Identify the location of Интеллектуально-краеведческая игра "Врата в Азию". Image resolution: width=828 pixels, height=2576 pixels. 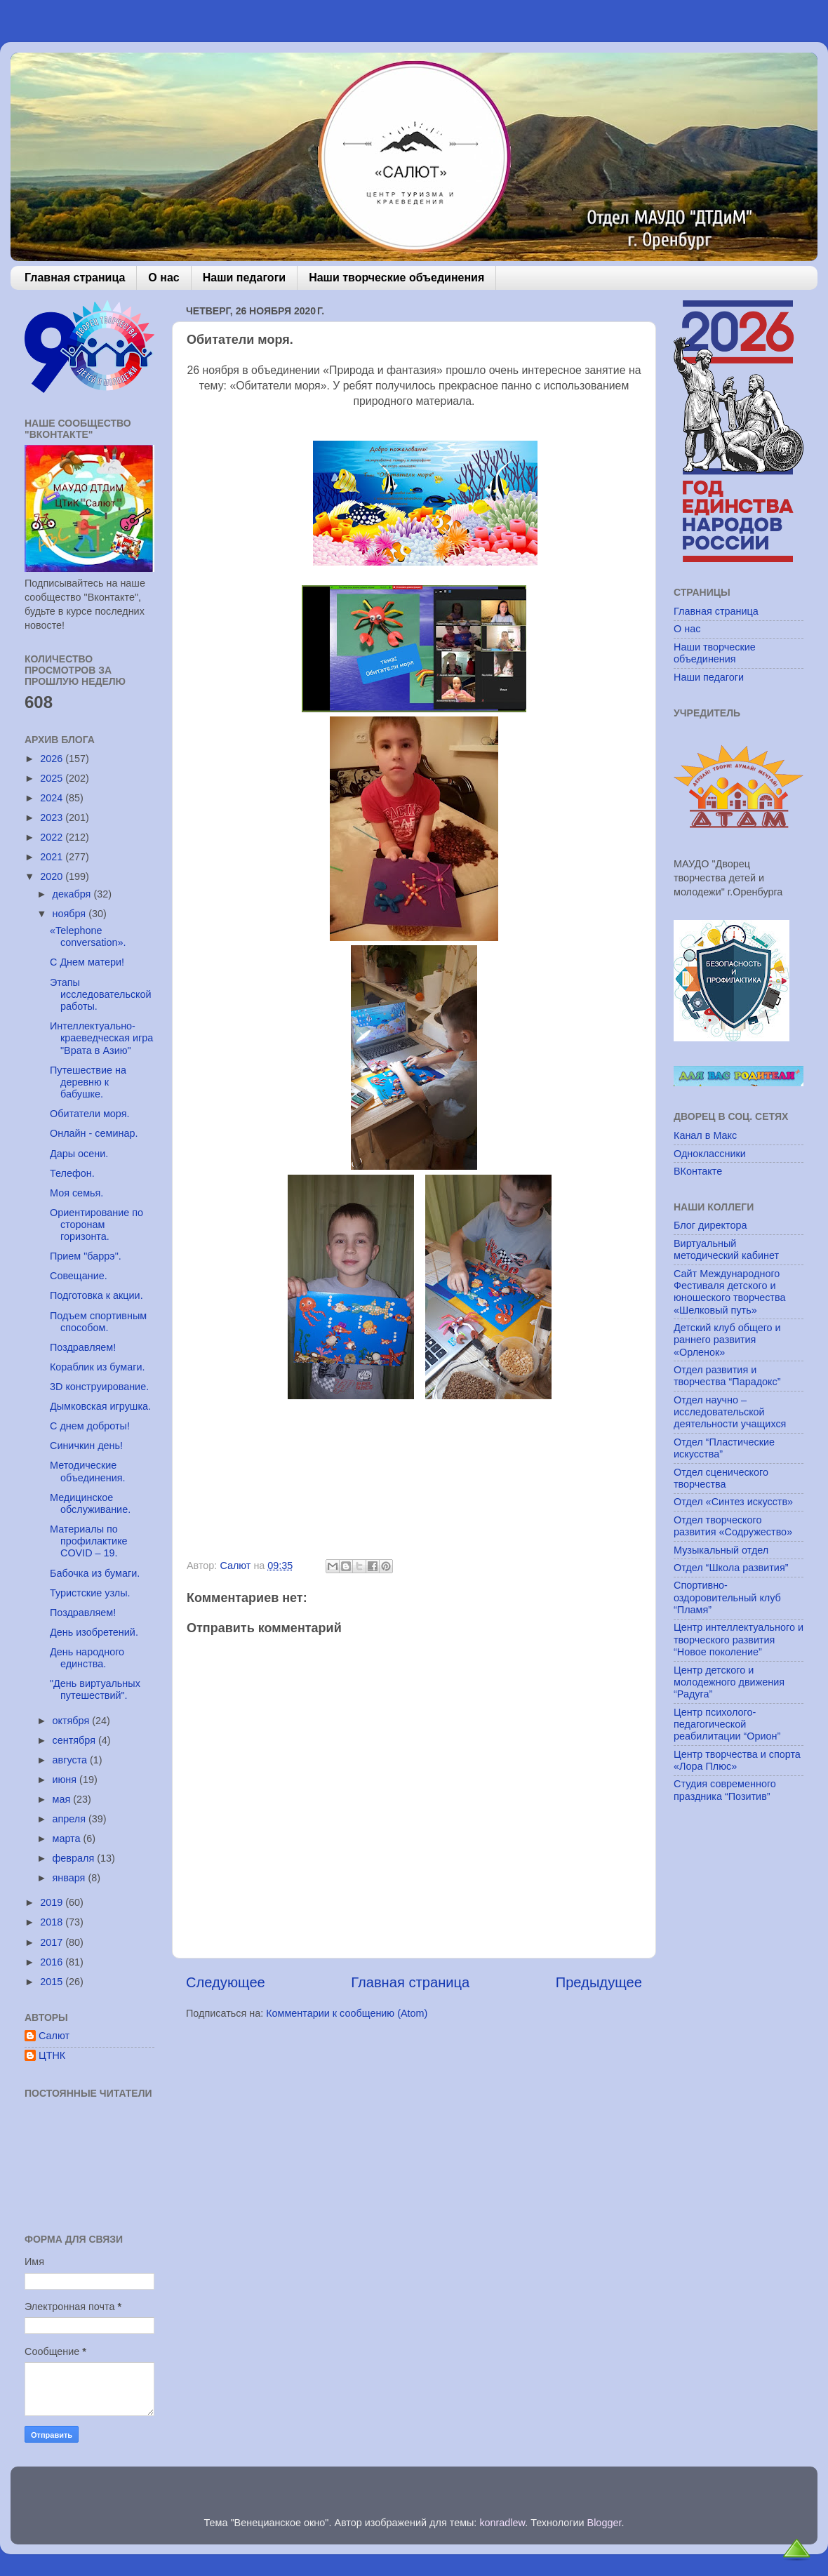
(101, 1038).